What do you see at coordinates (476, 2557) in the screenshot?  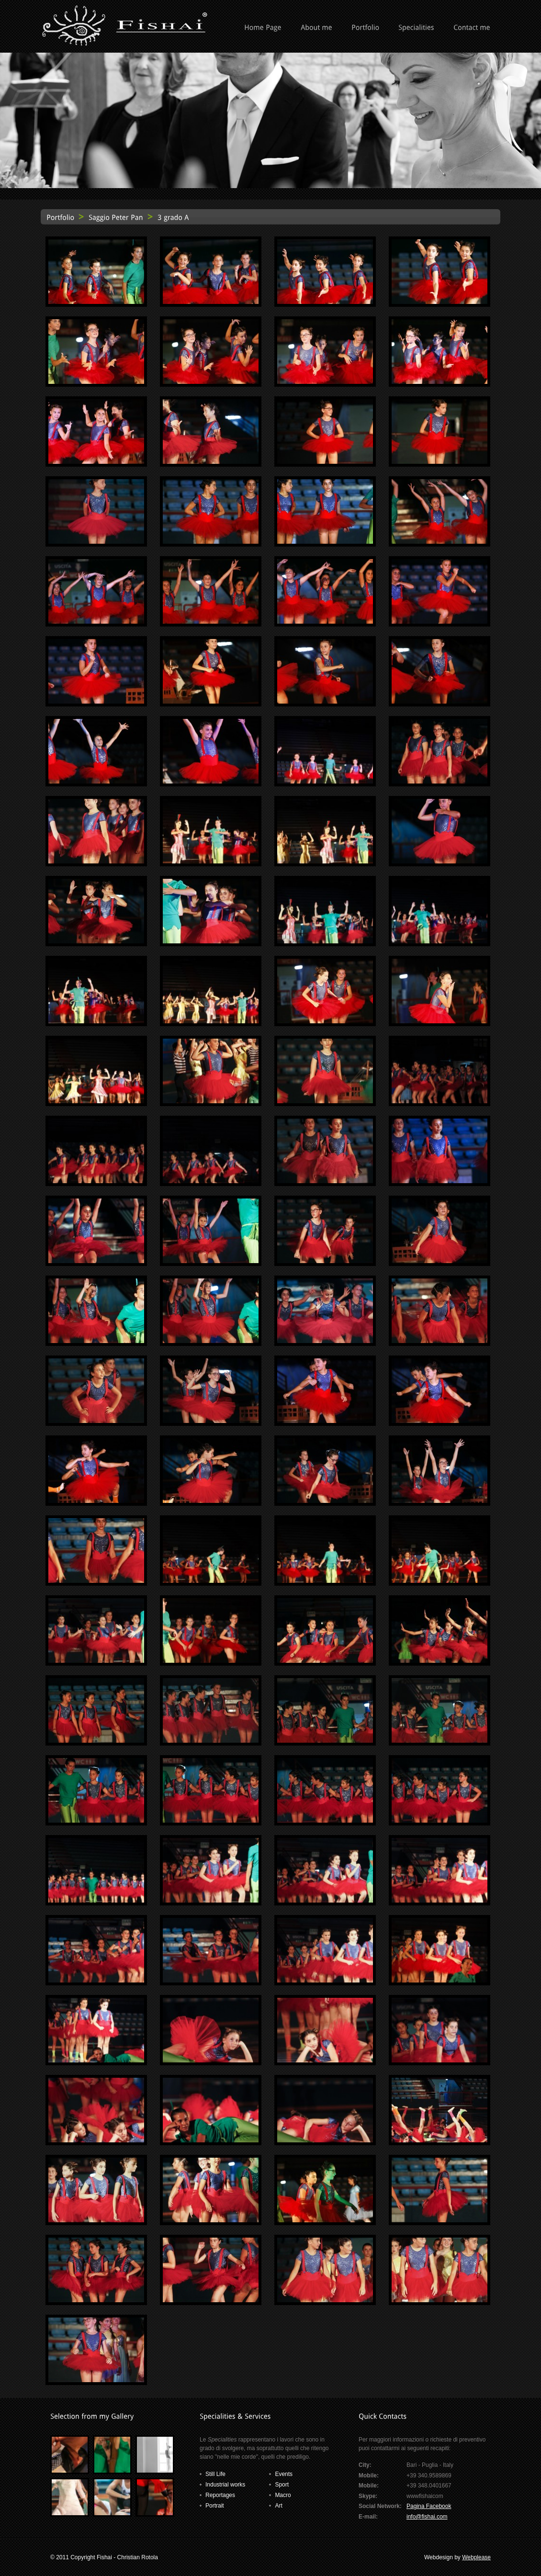 I see `Webplease` at bounding box center [476, 2557].